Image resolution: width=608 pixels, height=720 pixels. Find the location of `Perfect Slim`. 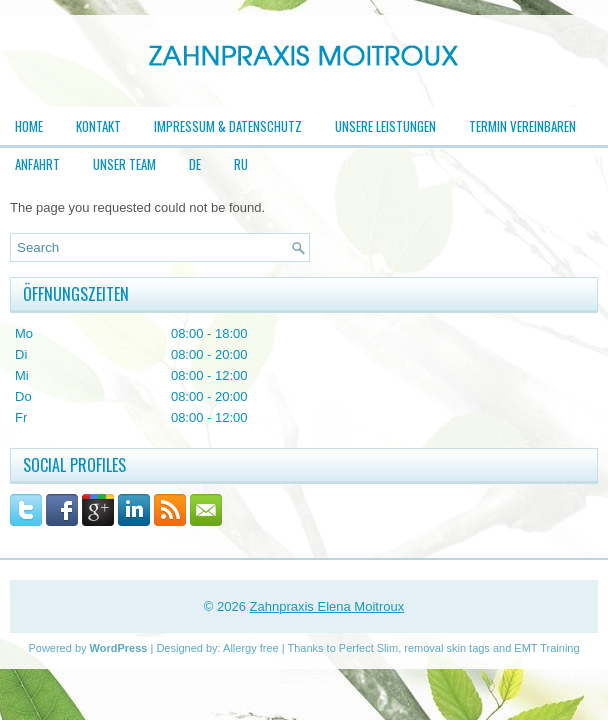

Perfect Slim is located at coordinates (368, 648).